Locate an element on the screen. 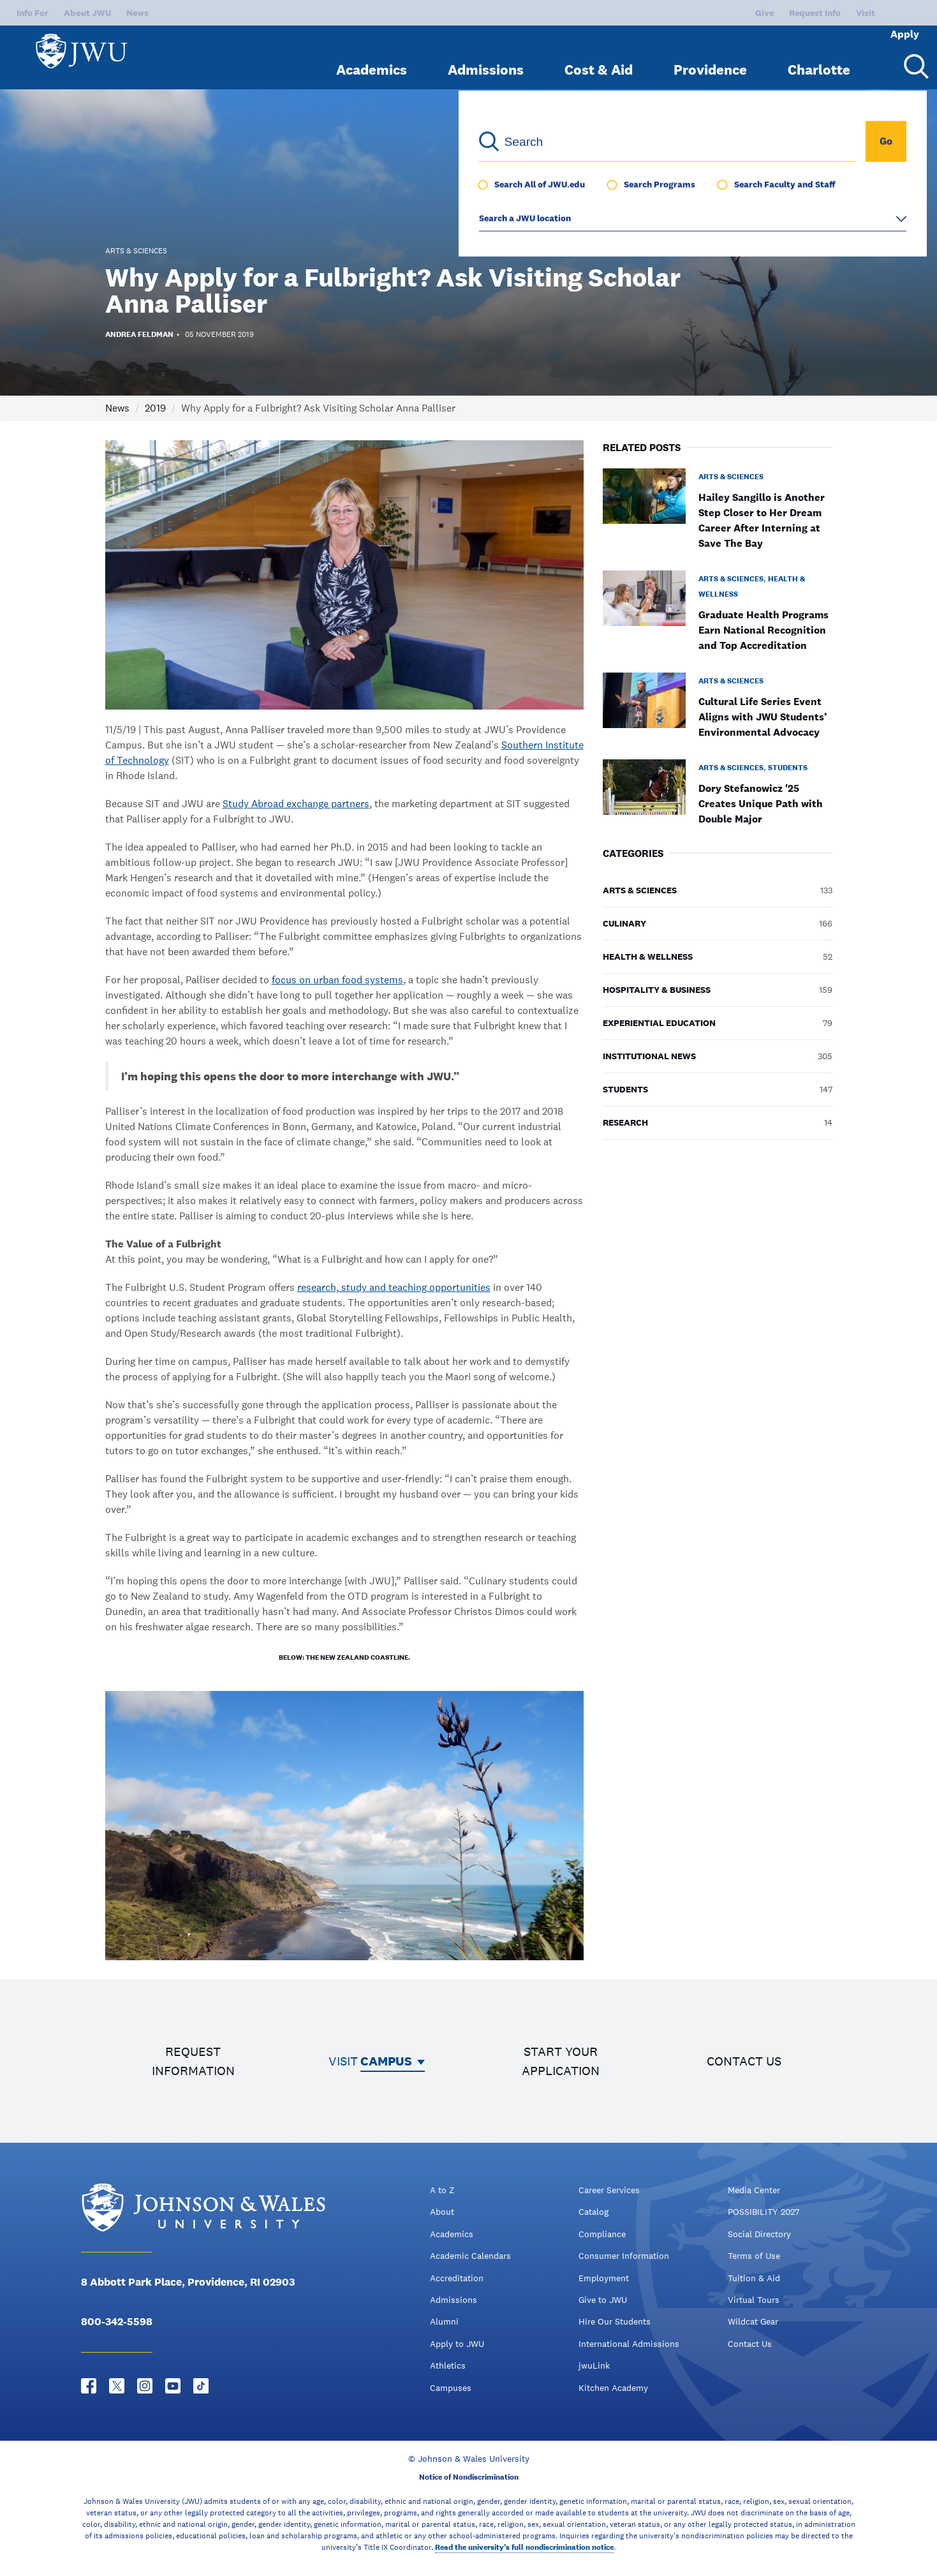  Give is located at coordinates (721, 13).